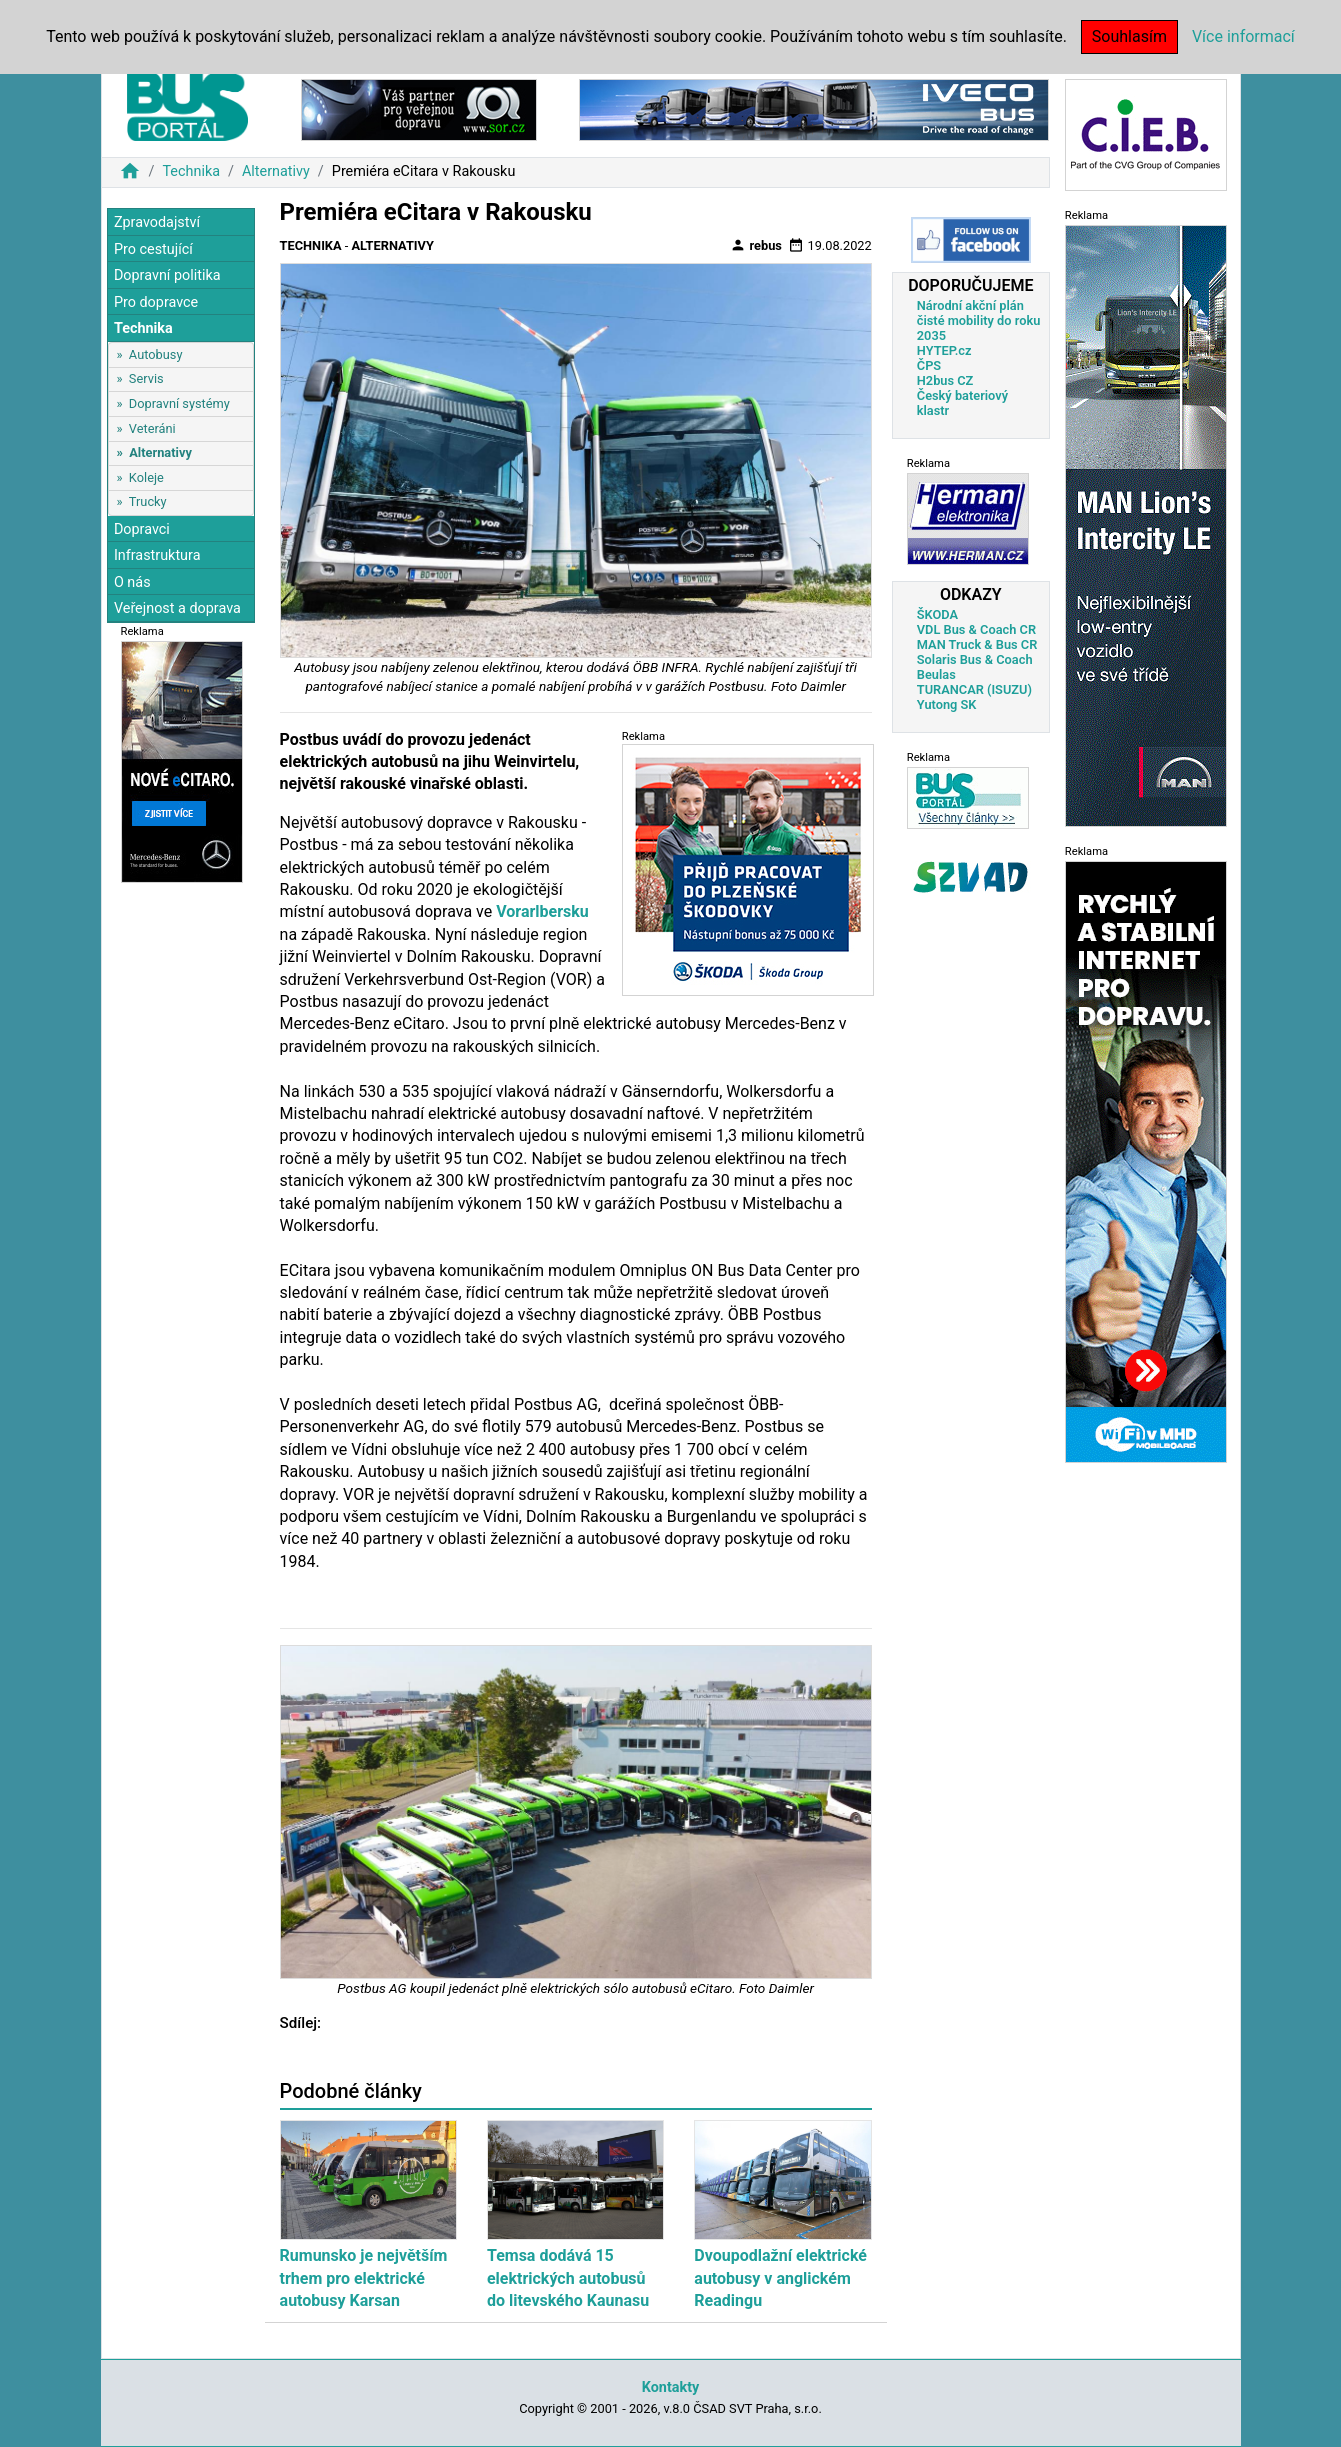 The image size is (1341, 2447). I want to click on Technika, so click(191, 171).